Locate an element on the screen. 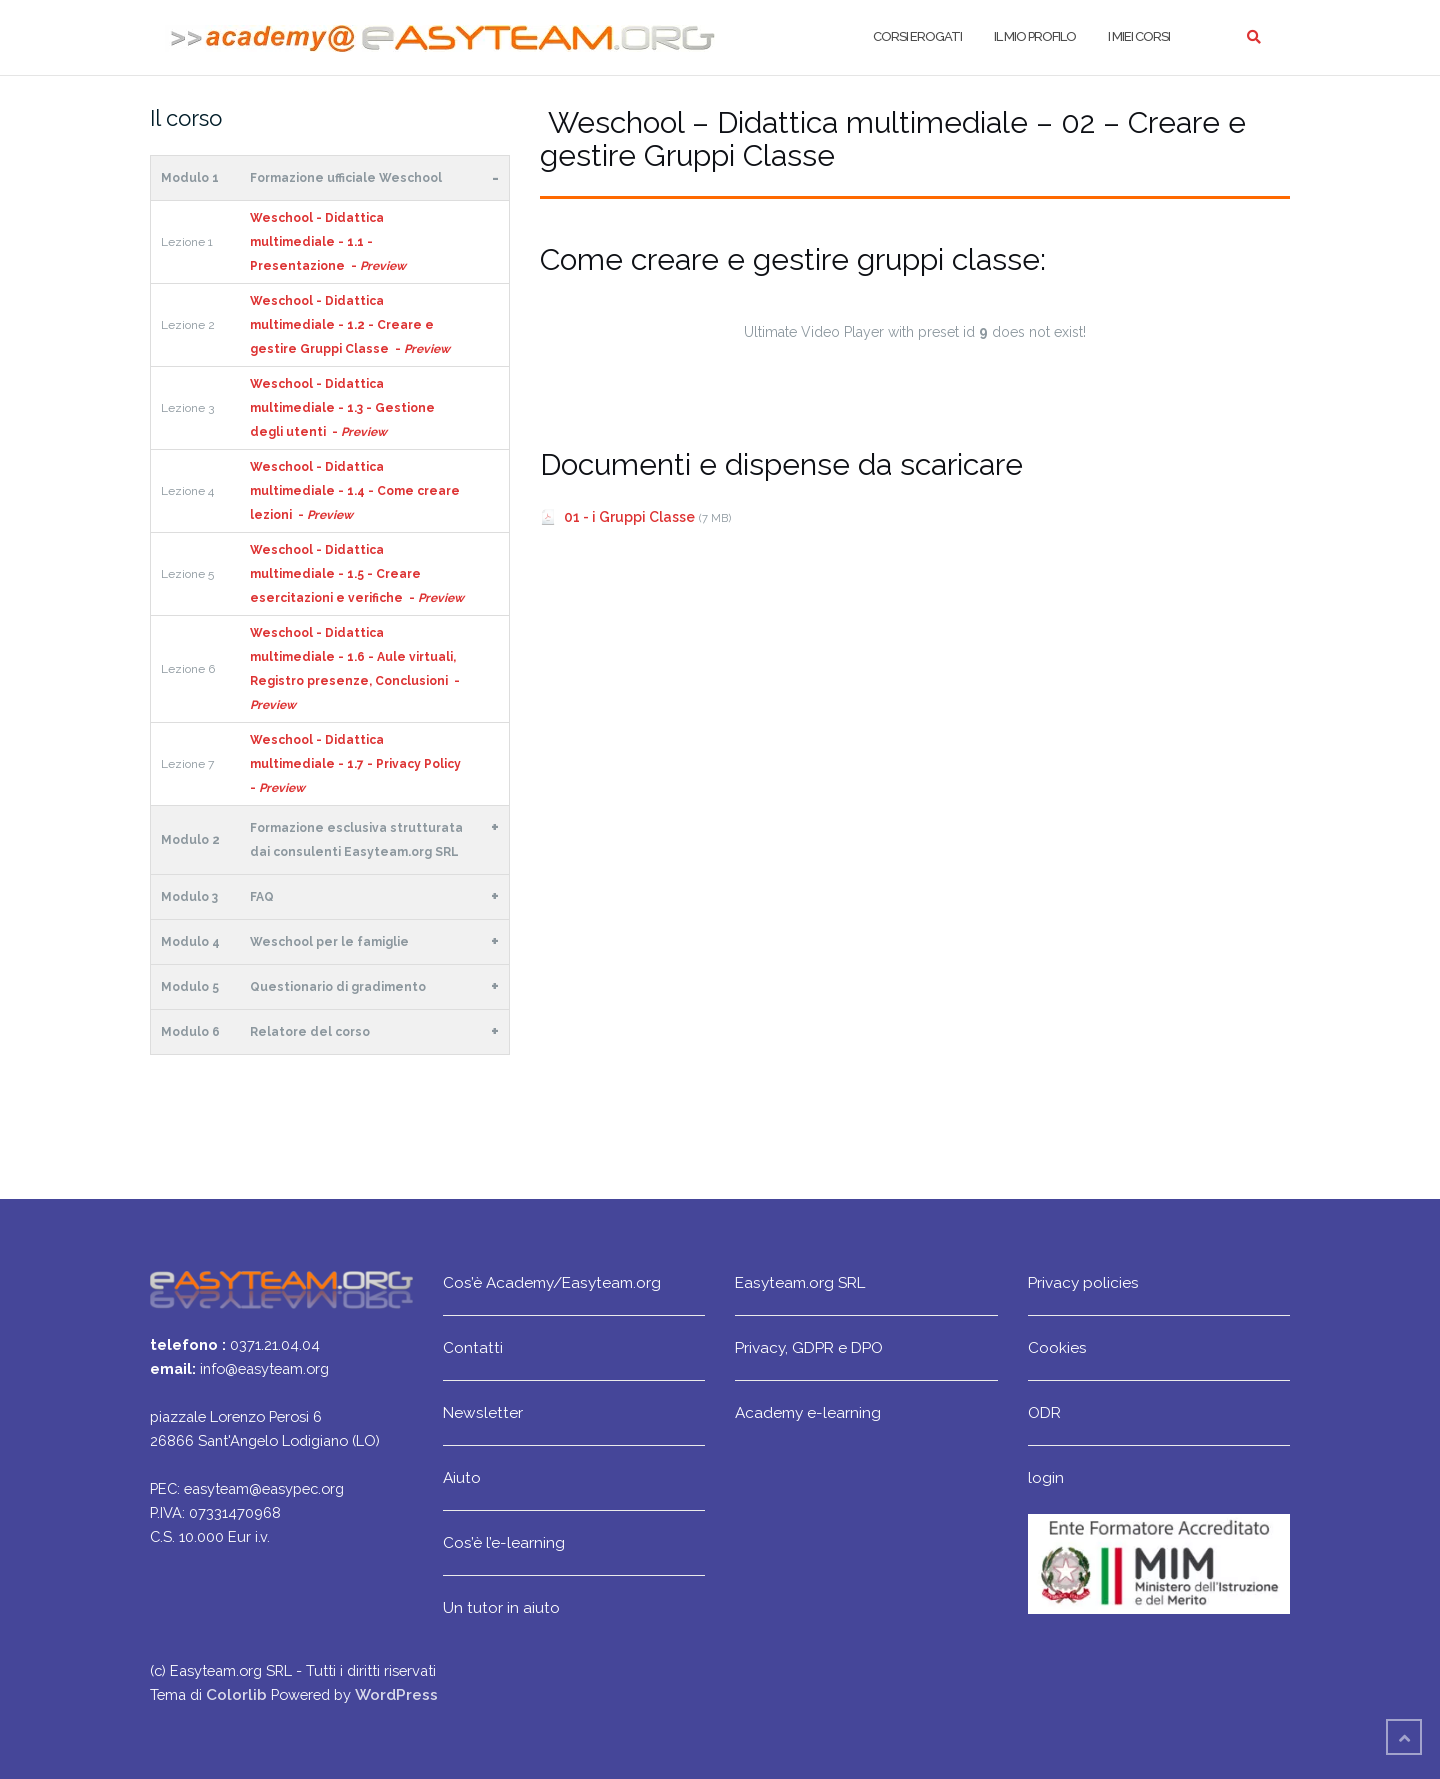 The image size is (1440, 1779). ODR is located at coordinates (1044, 1412).